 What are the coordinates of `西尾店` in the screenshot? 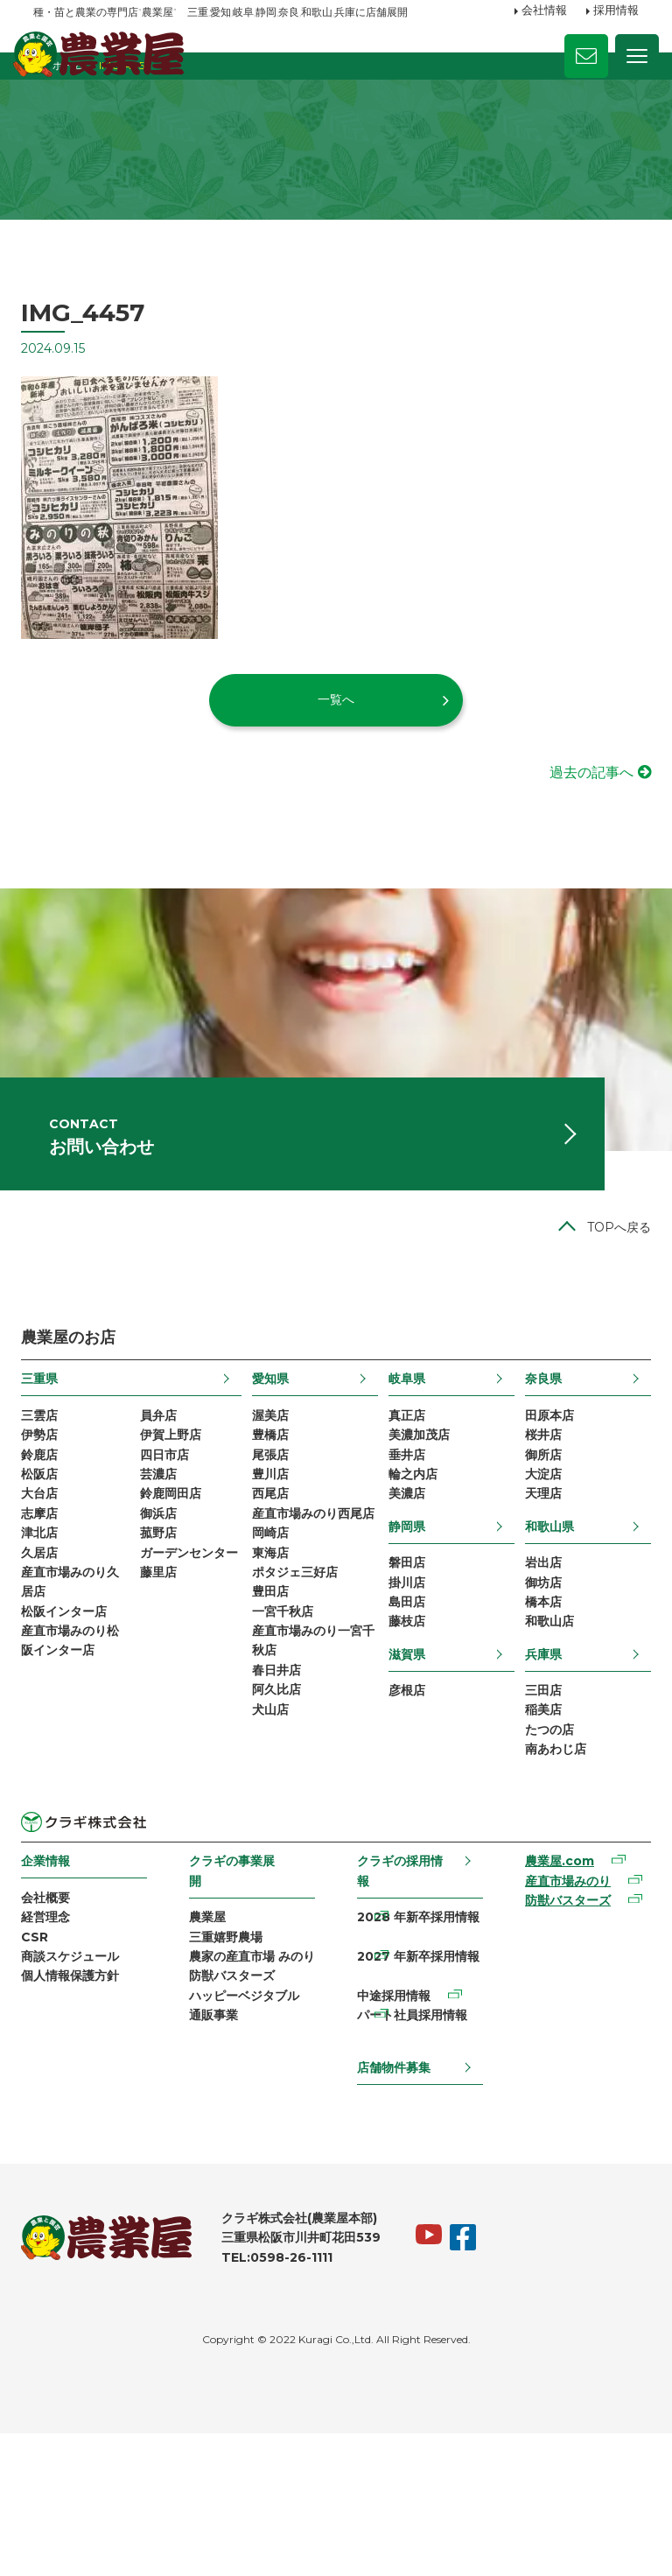 It's located at (274, 1590).